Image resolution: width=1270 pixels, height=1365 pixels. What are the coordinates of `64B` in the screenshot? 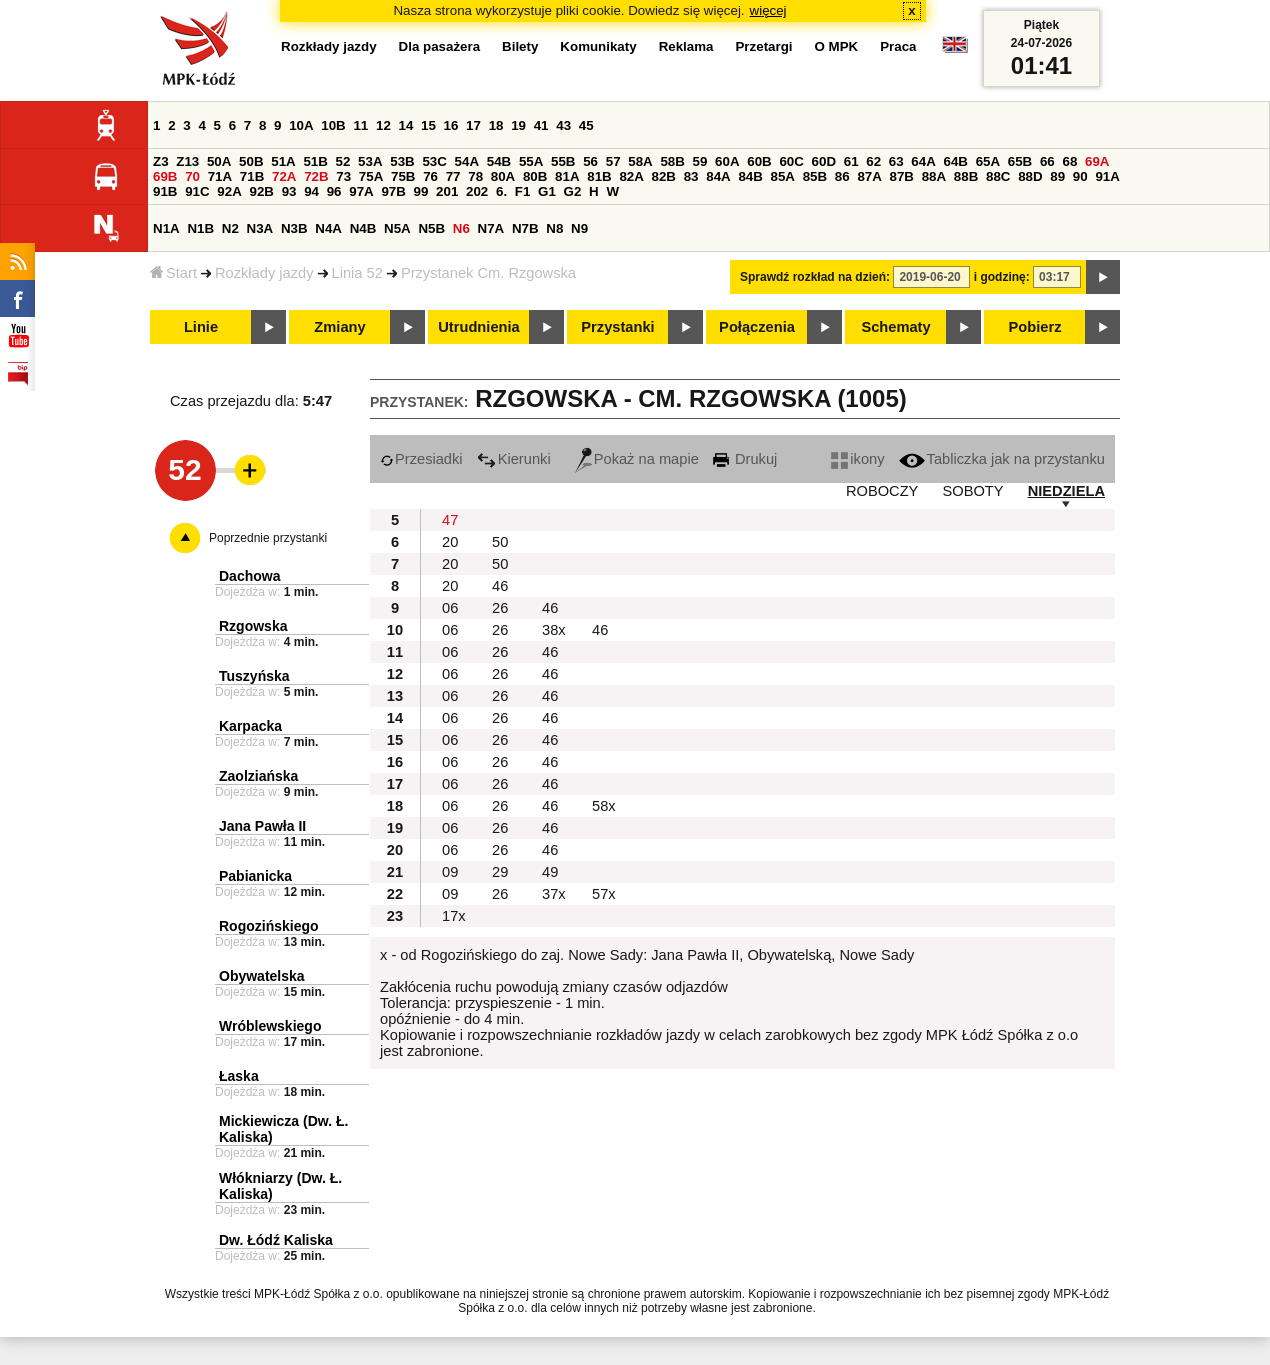 It's located at (955, 161).